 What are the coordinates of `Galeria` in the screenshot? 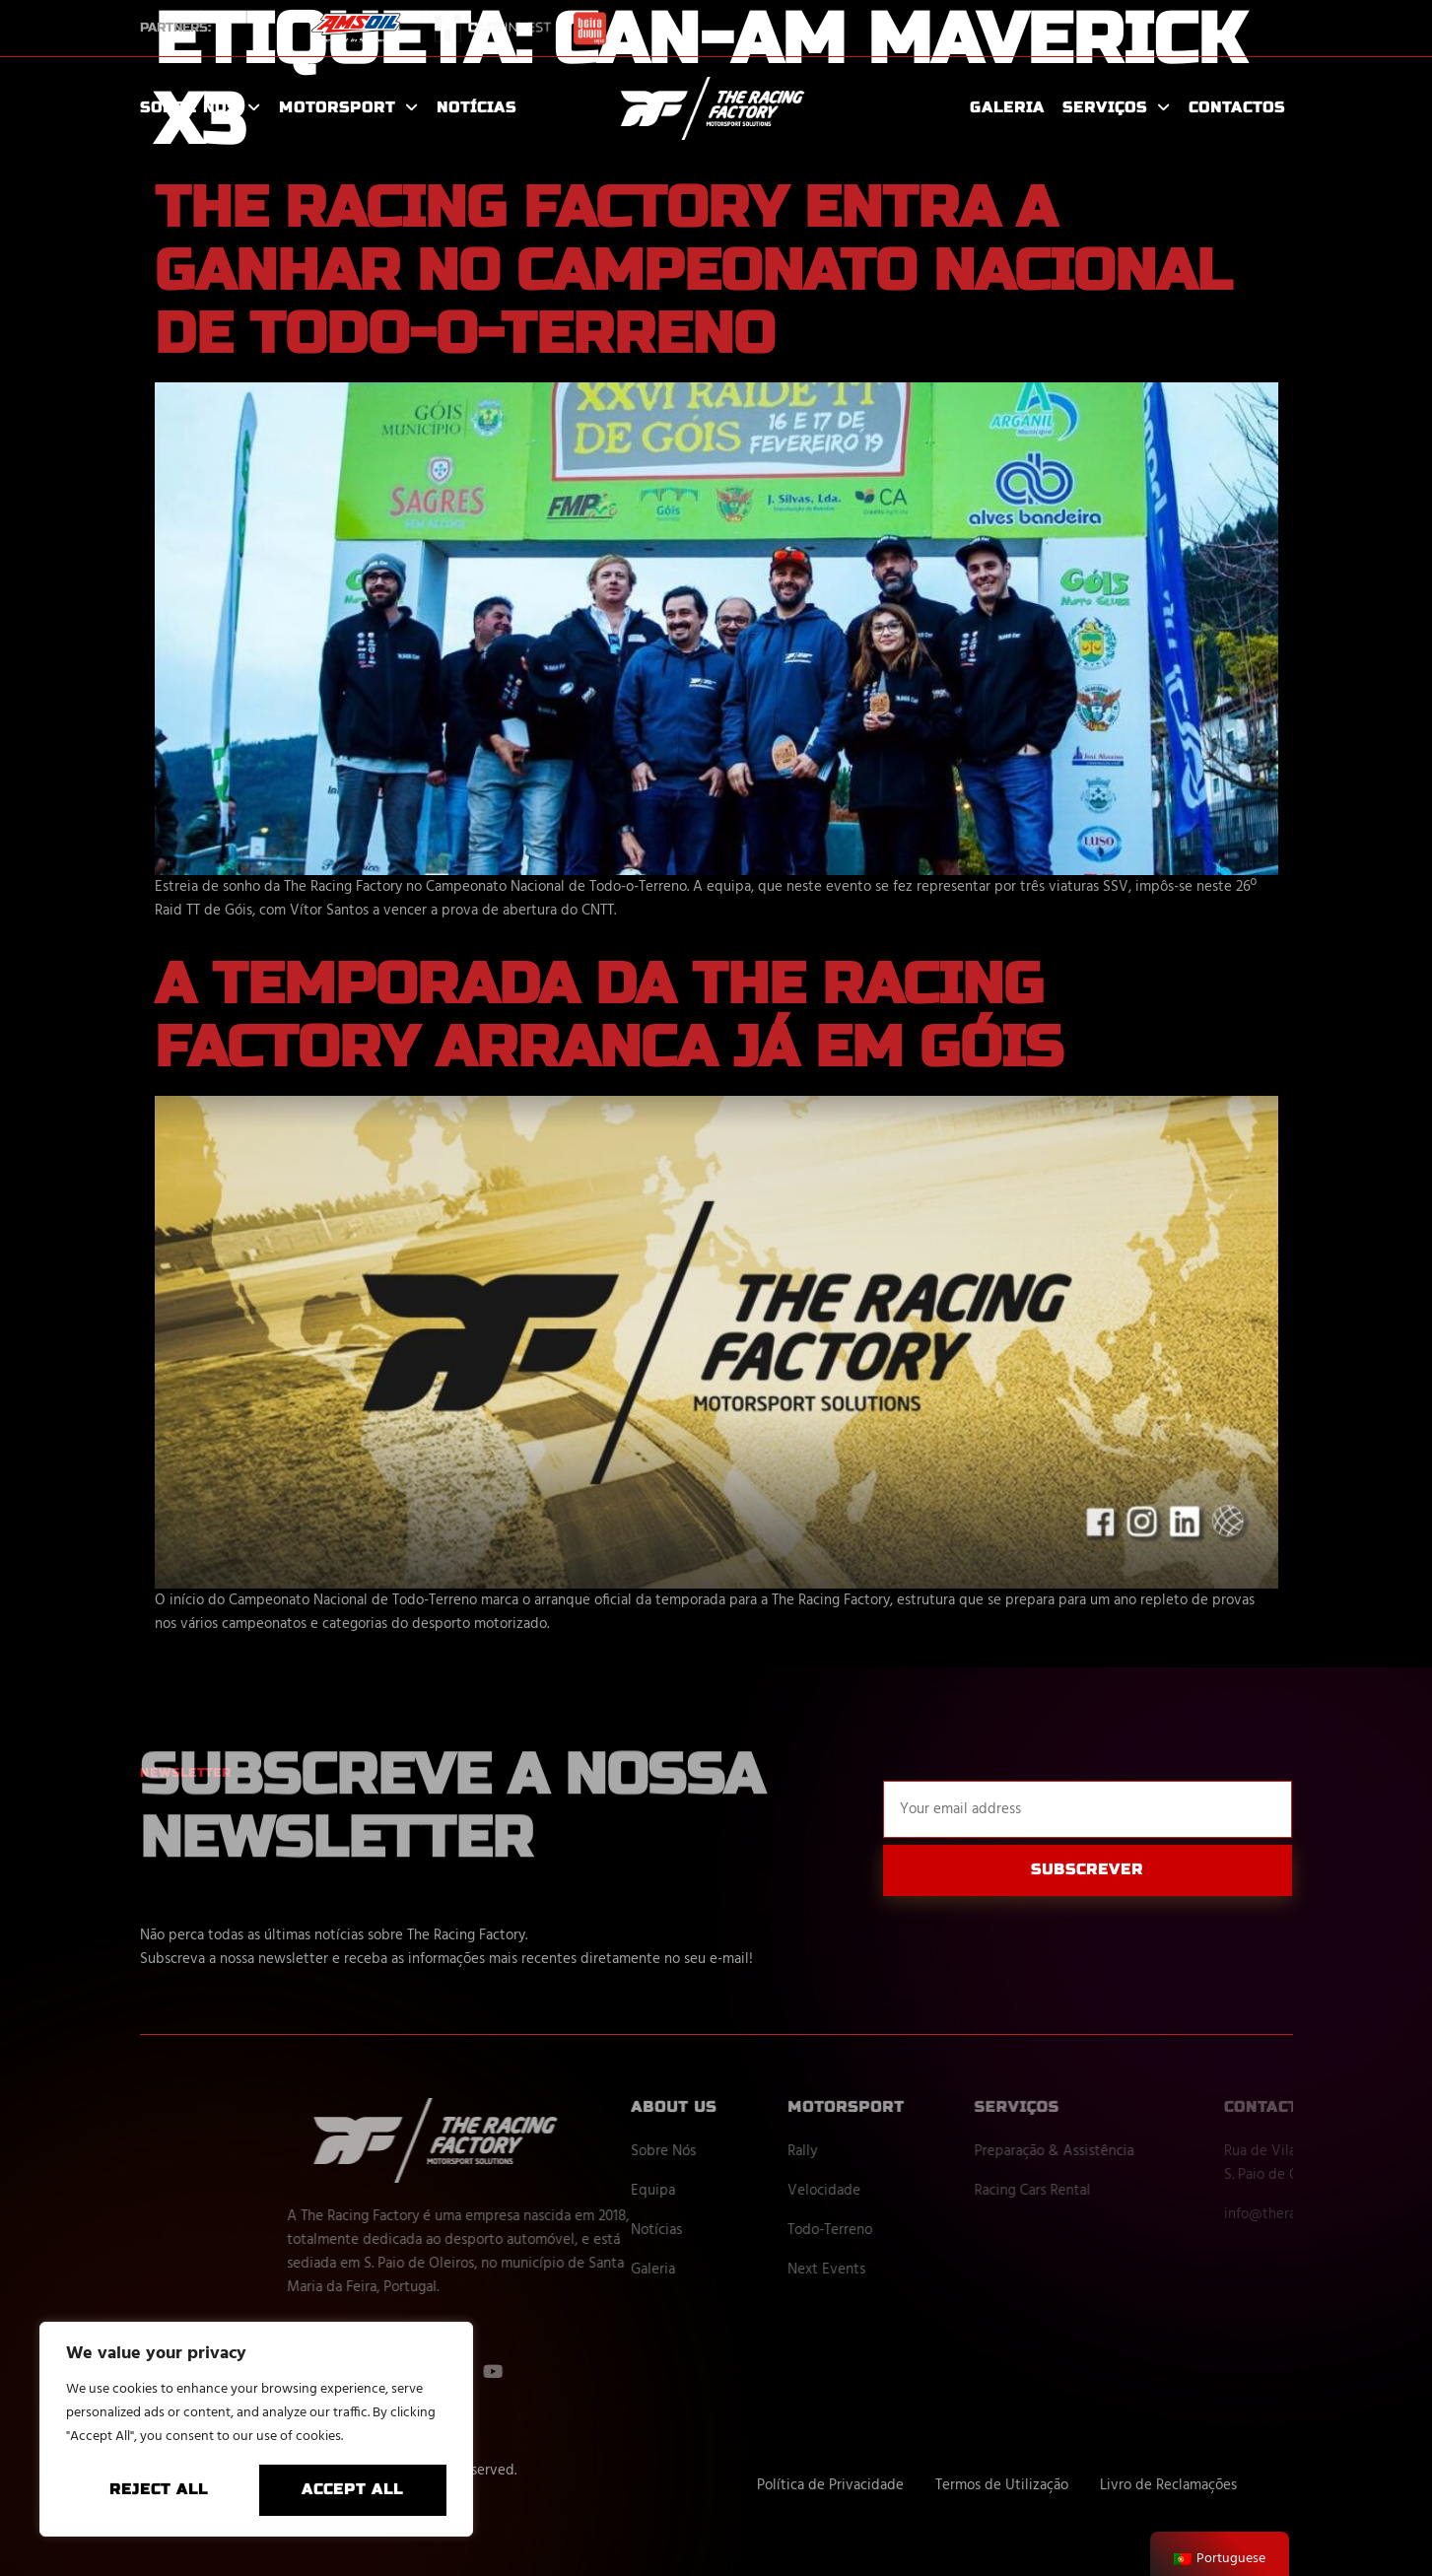 It's located at (1007, 107).